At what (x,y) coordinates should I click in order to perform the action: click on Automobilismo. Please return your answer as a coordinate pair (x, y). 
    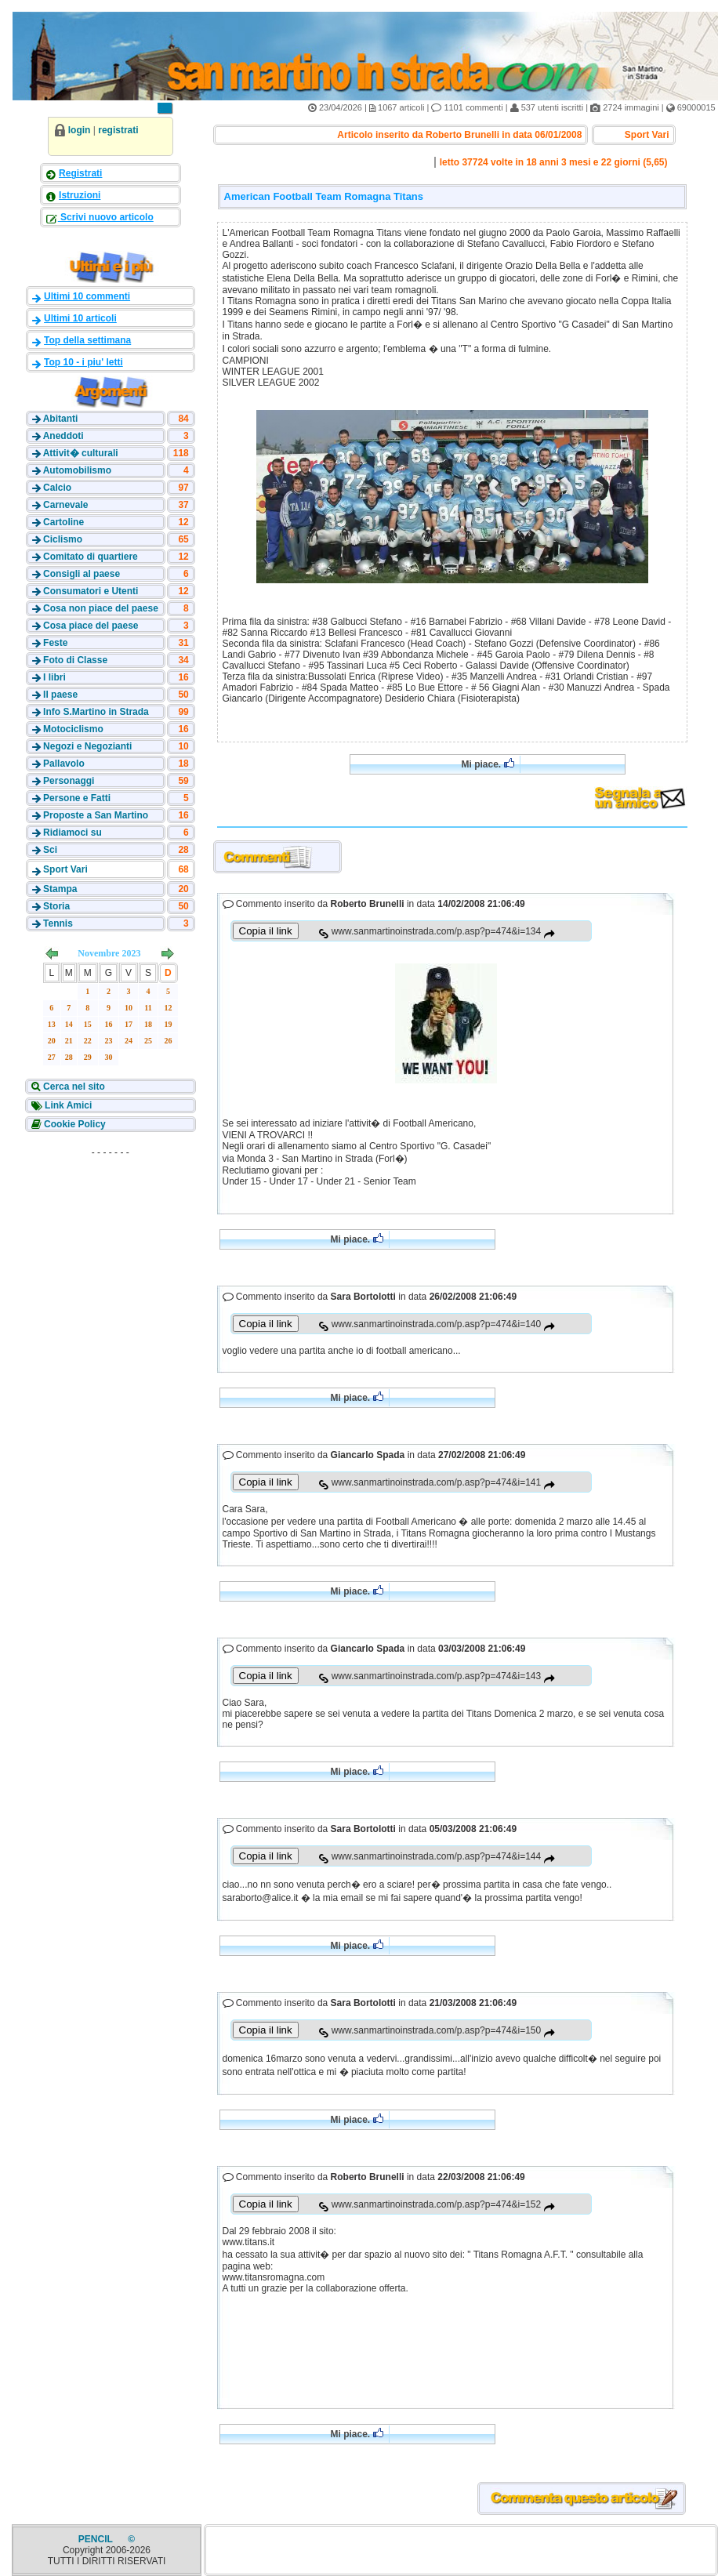
    Looking at the image, I should click on (77, 470).